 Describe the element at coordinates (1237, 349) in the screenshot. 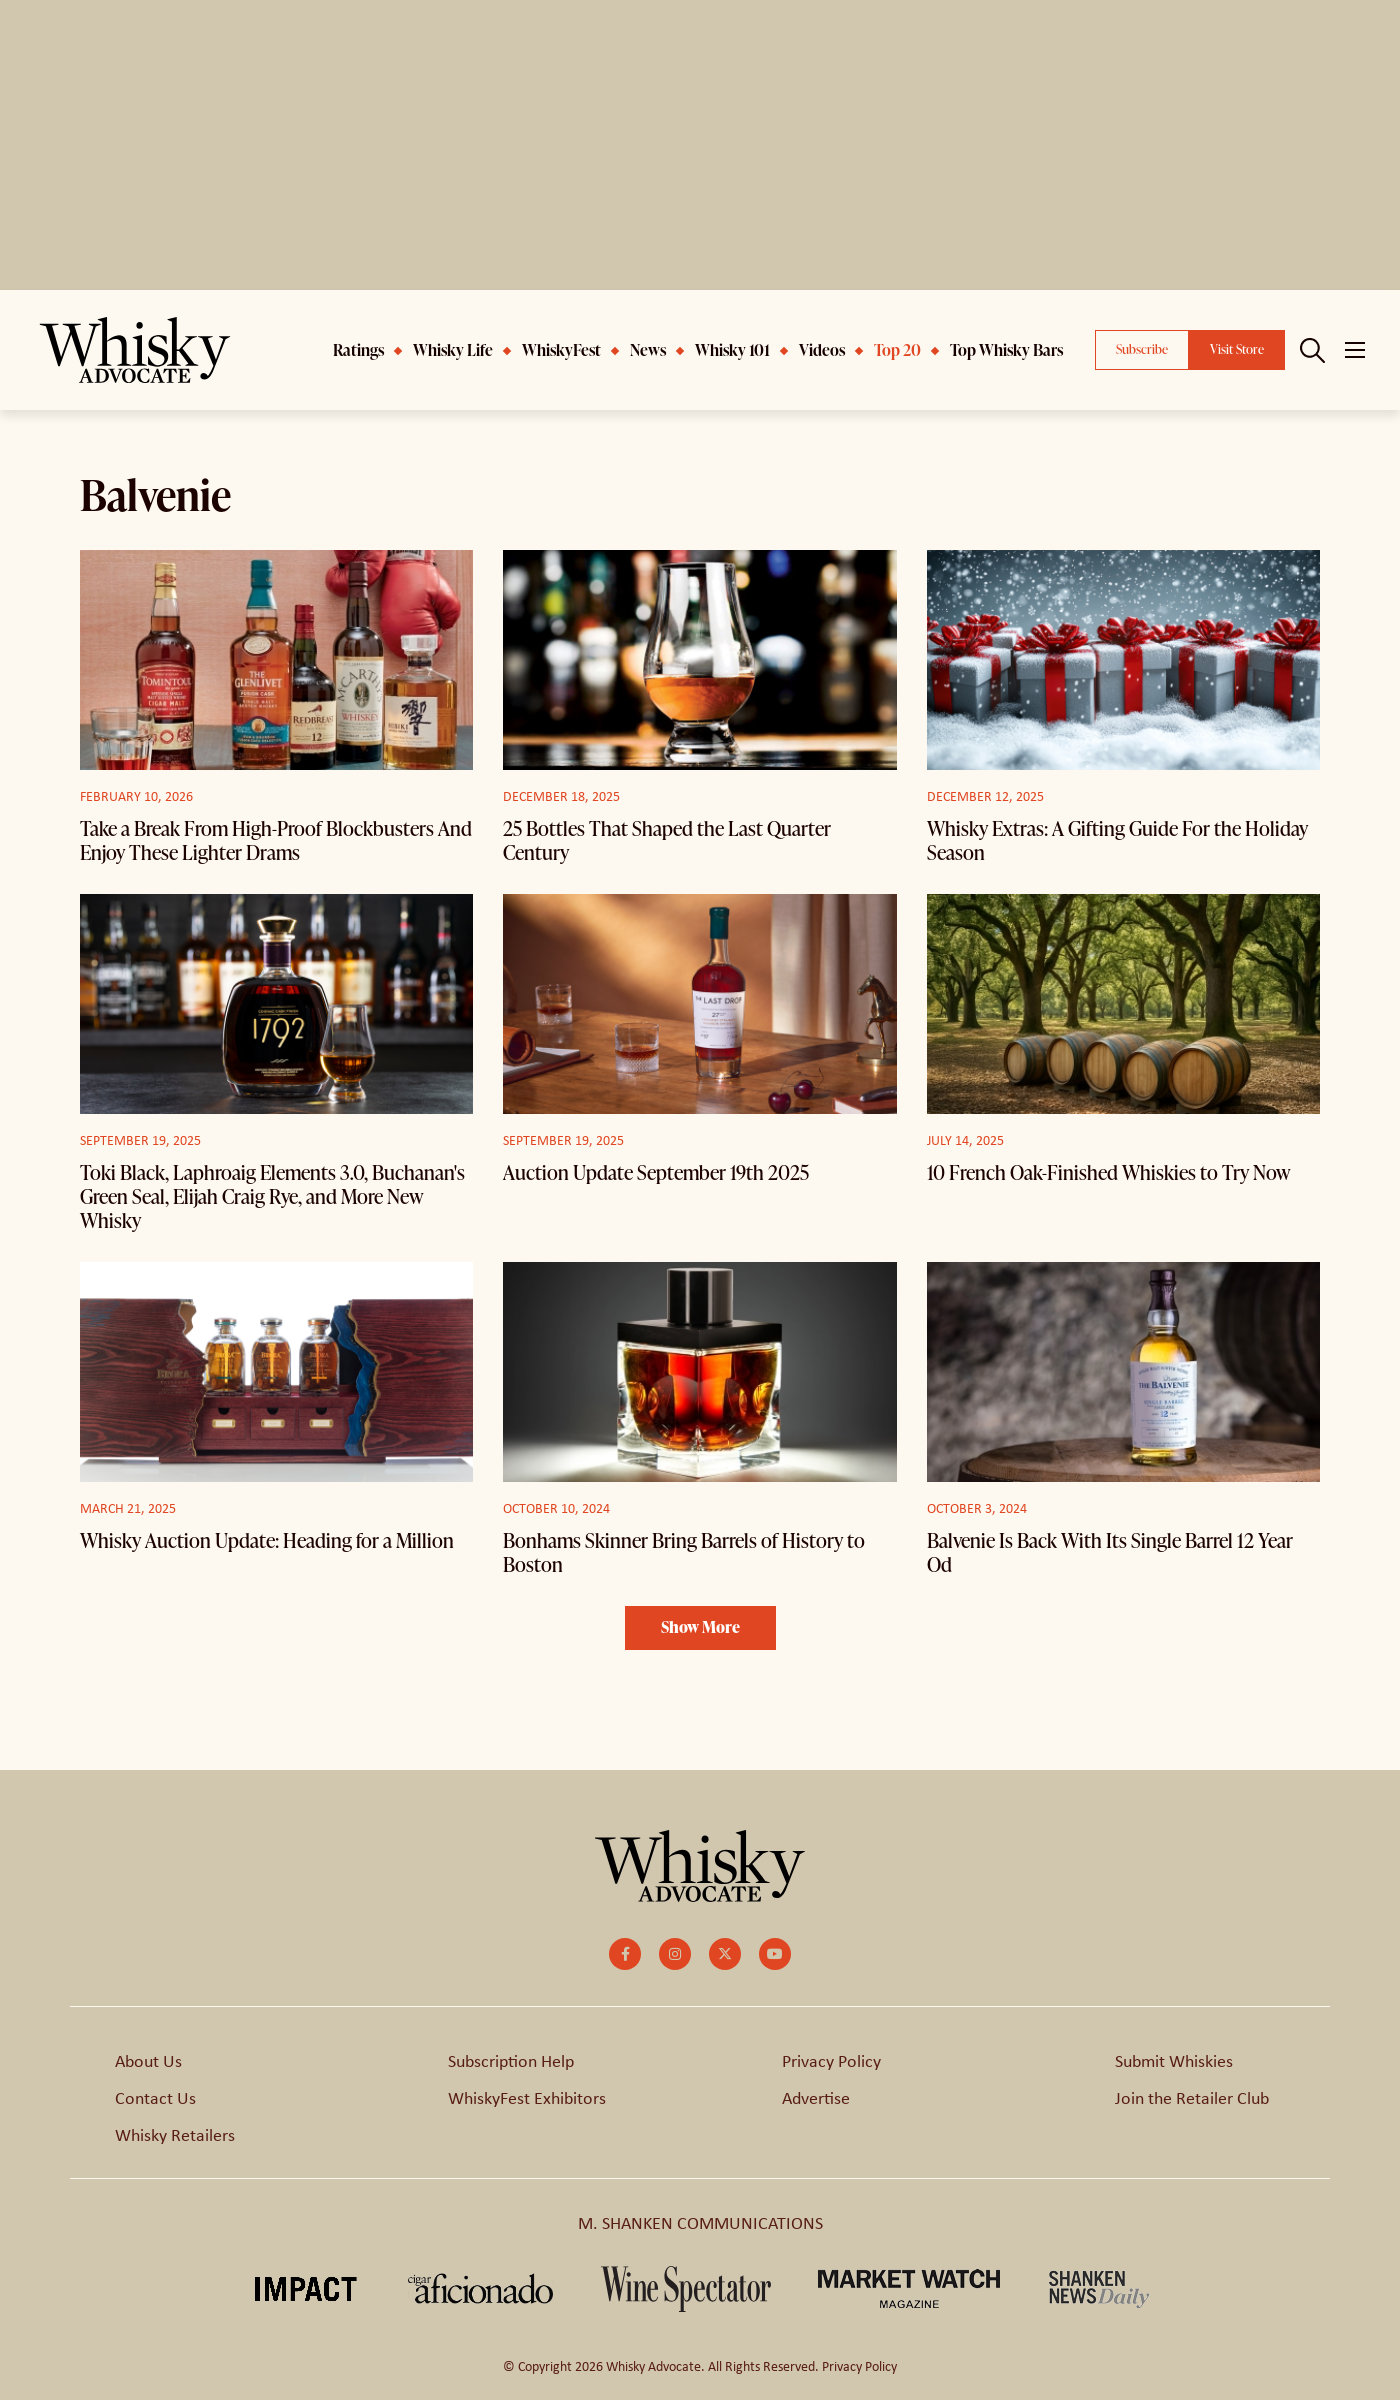

I see `Visit Store` at that location.